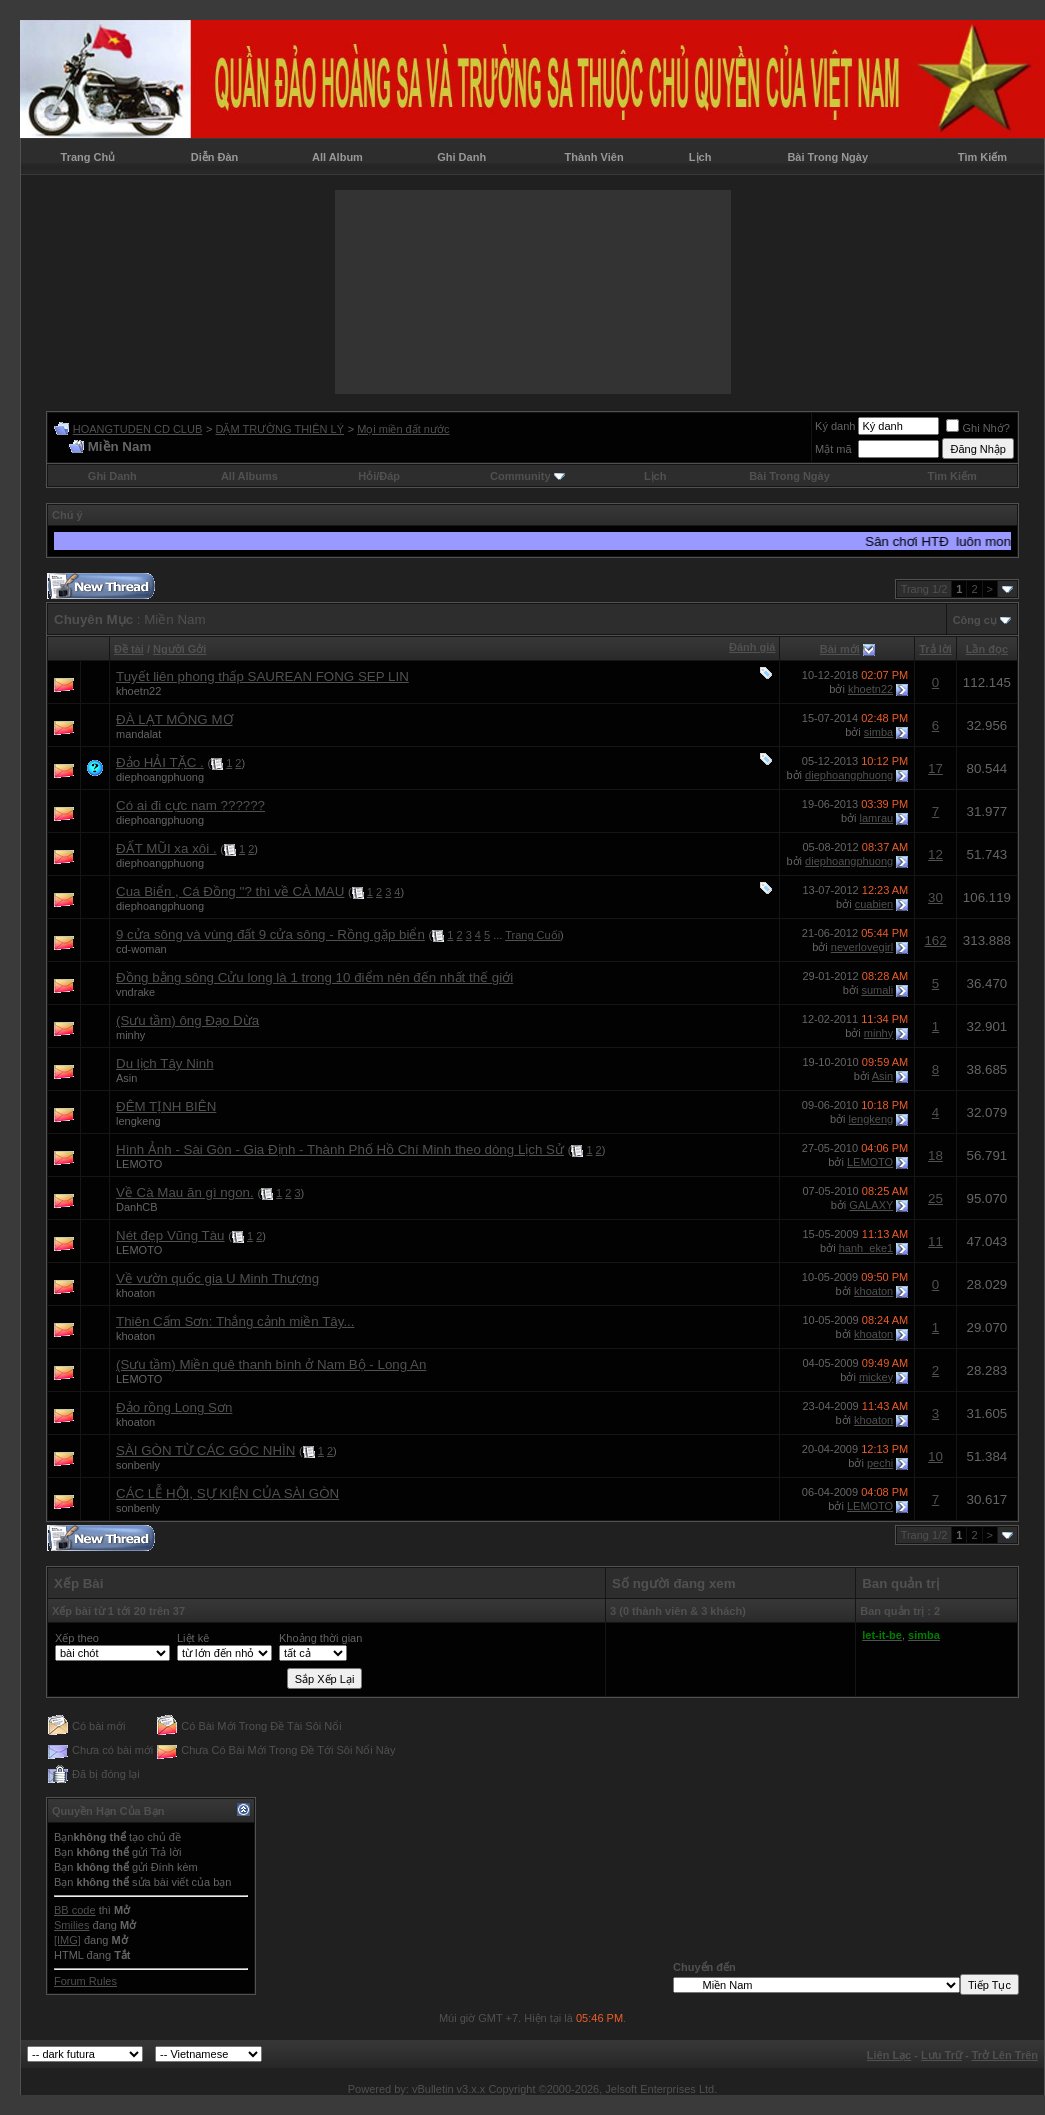 The height and width of the screenshot is (2115, 1045). What do you see at coordinates (137, 1207) in the screenshot?
I see `DanhCB` at bounding box center [137, 1207].